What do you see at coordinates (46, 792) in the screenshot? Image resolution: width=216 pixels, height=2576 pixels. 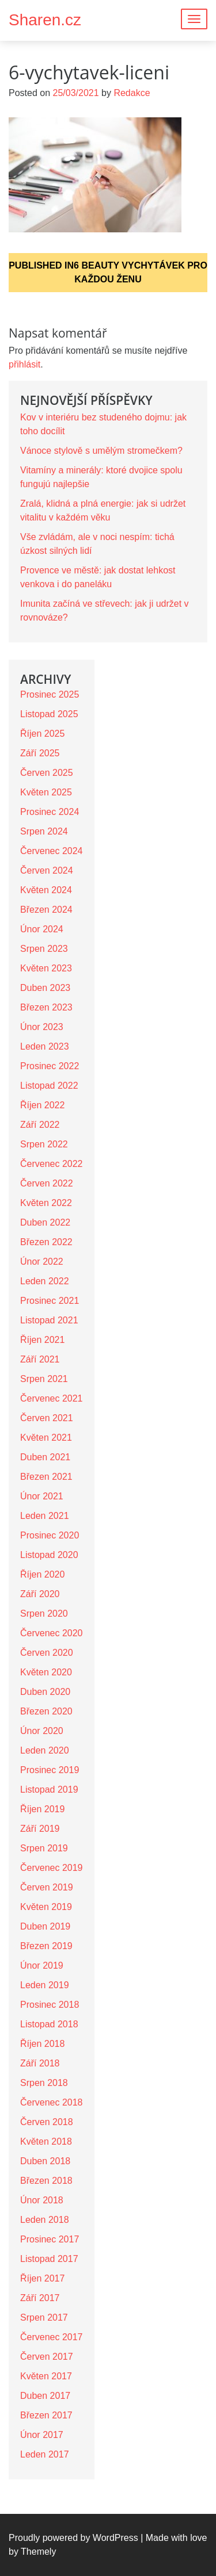 I see `Květen 2025` at bounding box center [46, 792].